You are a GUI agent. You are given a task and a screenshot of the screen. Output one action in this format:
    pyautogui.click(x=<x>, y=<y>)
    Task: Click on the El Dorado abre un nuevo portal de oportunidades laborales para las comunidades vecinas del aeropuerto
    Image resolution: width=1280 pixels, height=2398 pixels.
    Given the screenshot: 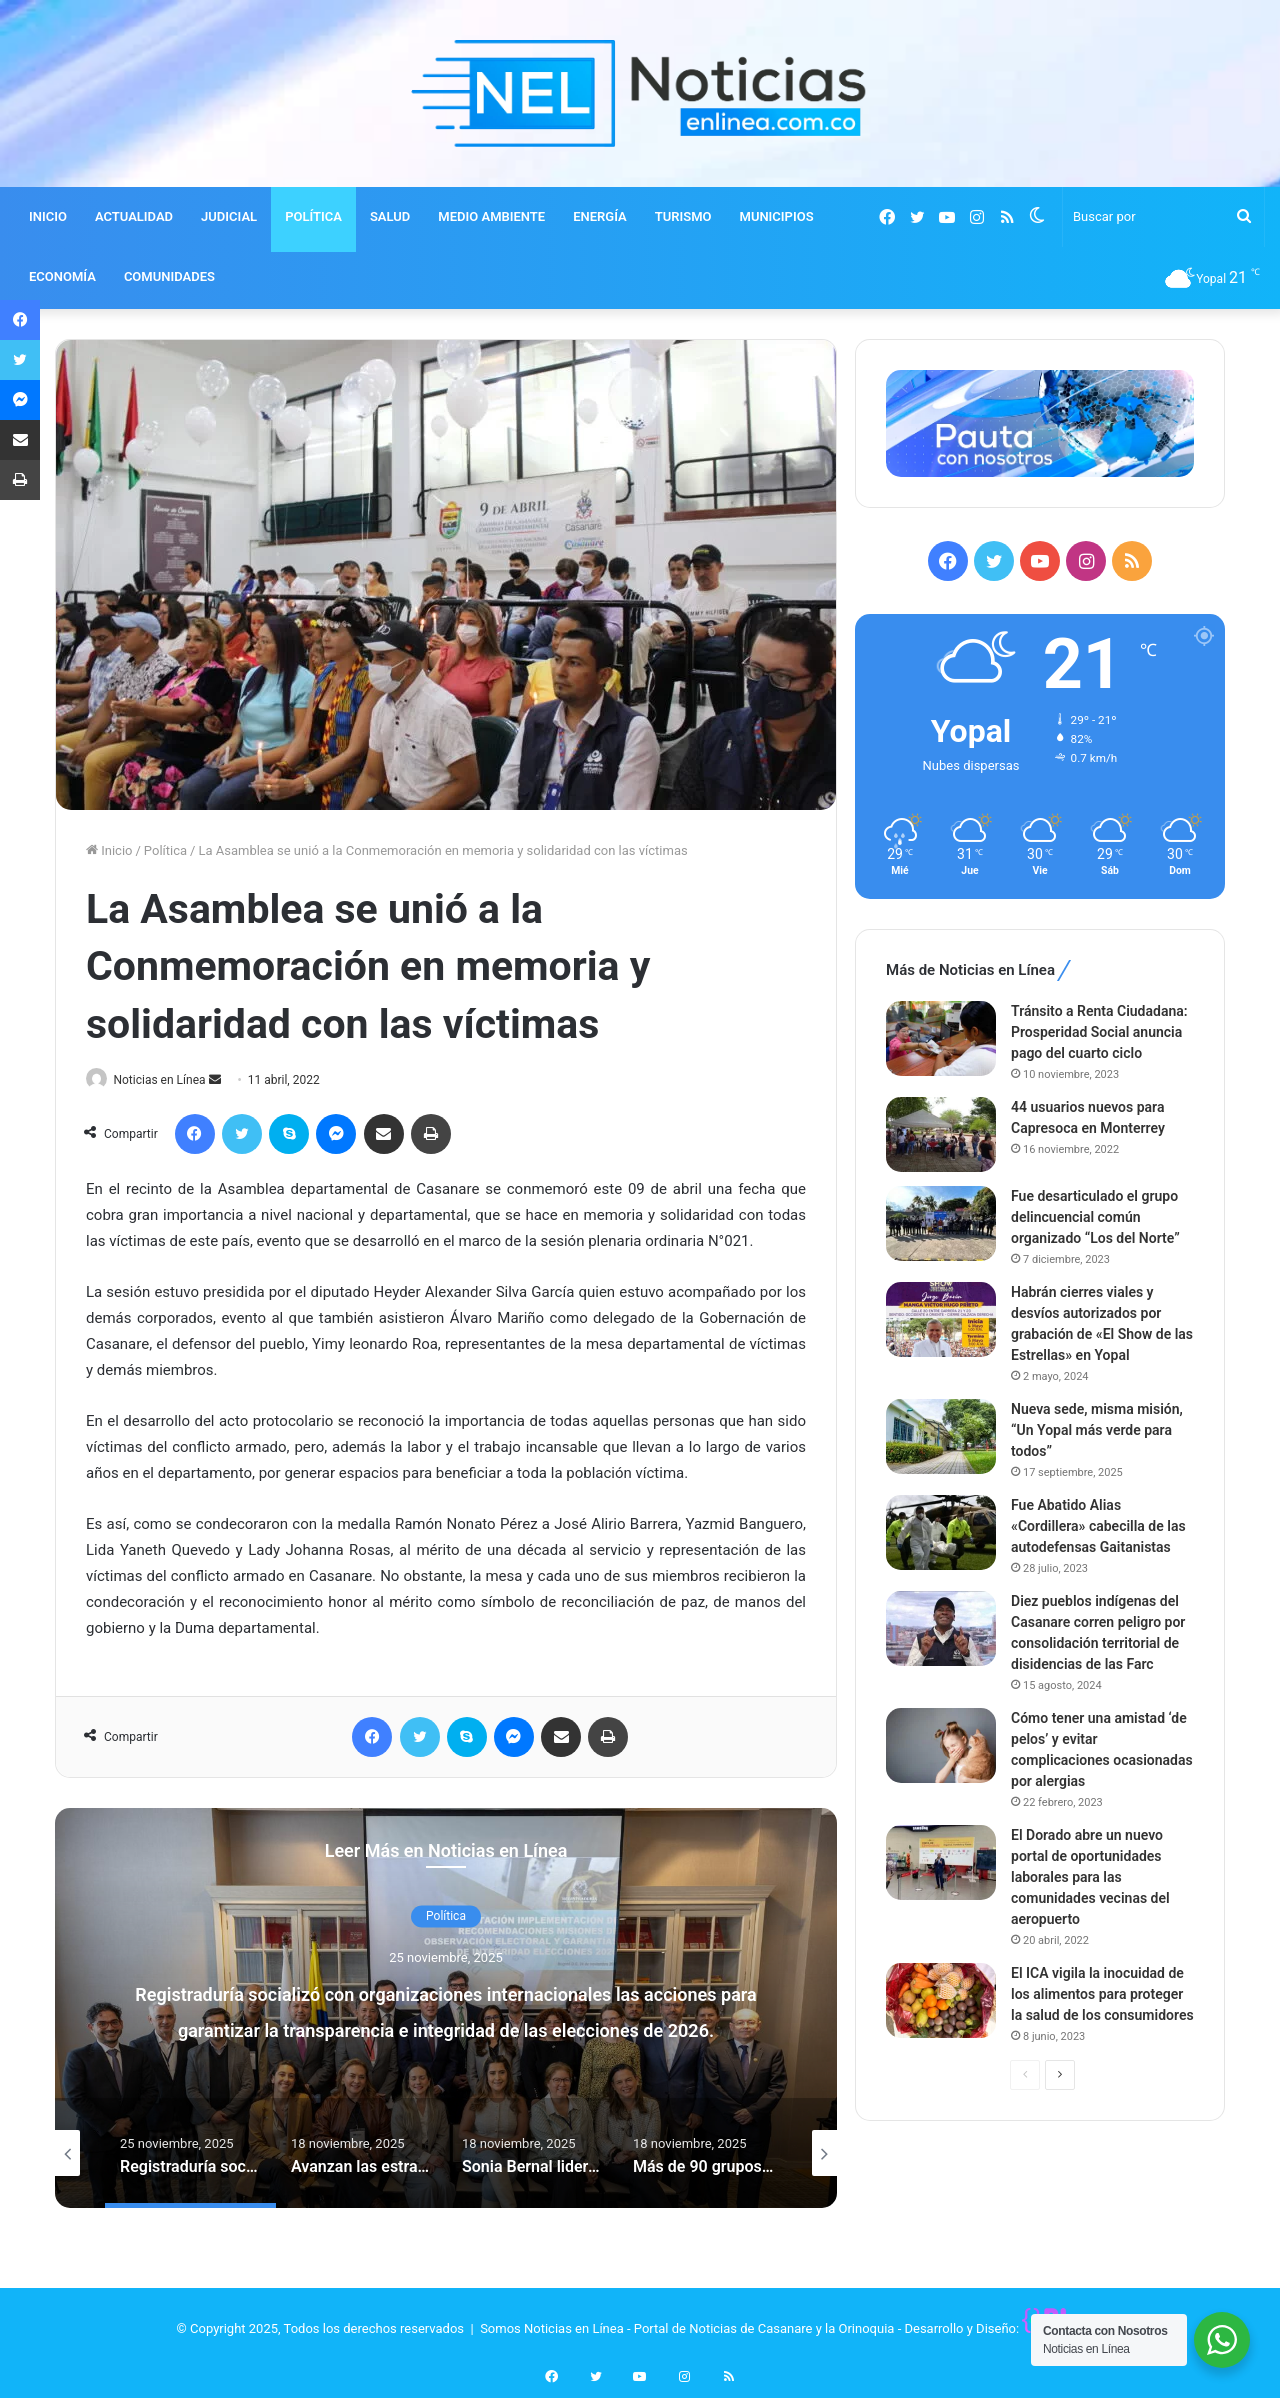 What is the action you would take?
    pyautogui.click(x=1090, y=1877)
    